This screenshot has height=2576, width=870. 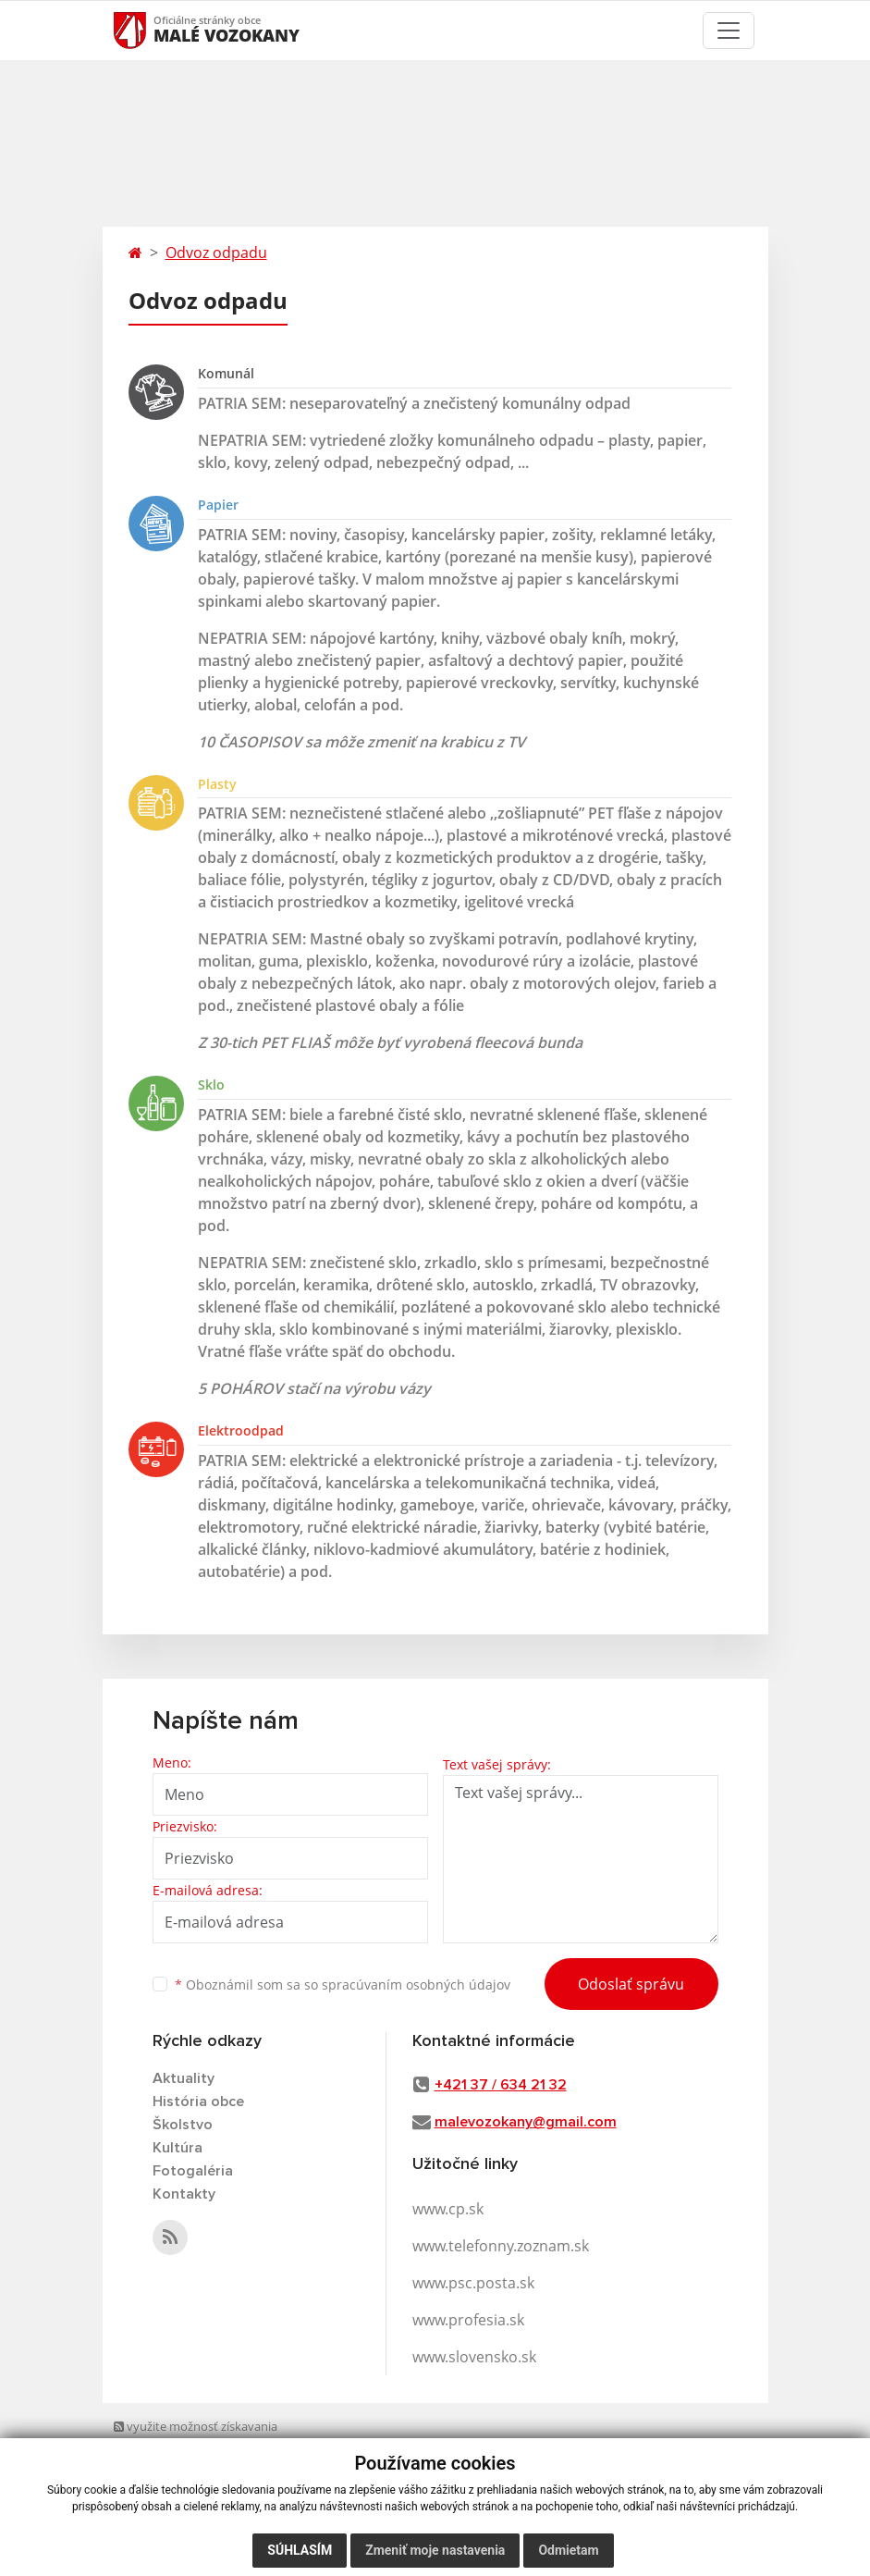 I want to click on spracúvaním osobných údajov, so click(x=416, y=1984).